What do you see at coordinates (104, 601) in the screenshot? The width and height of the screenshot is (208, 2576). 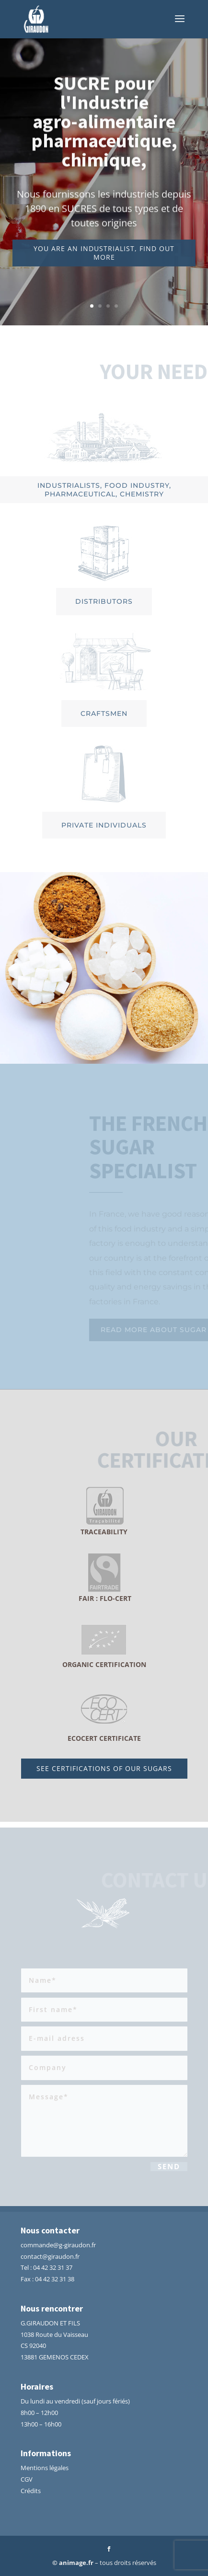 I see `Distributors` at bounding box center [104, 601].